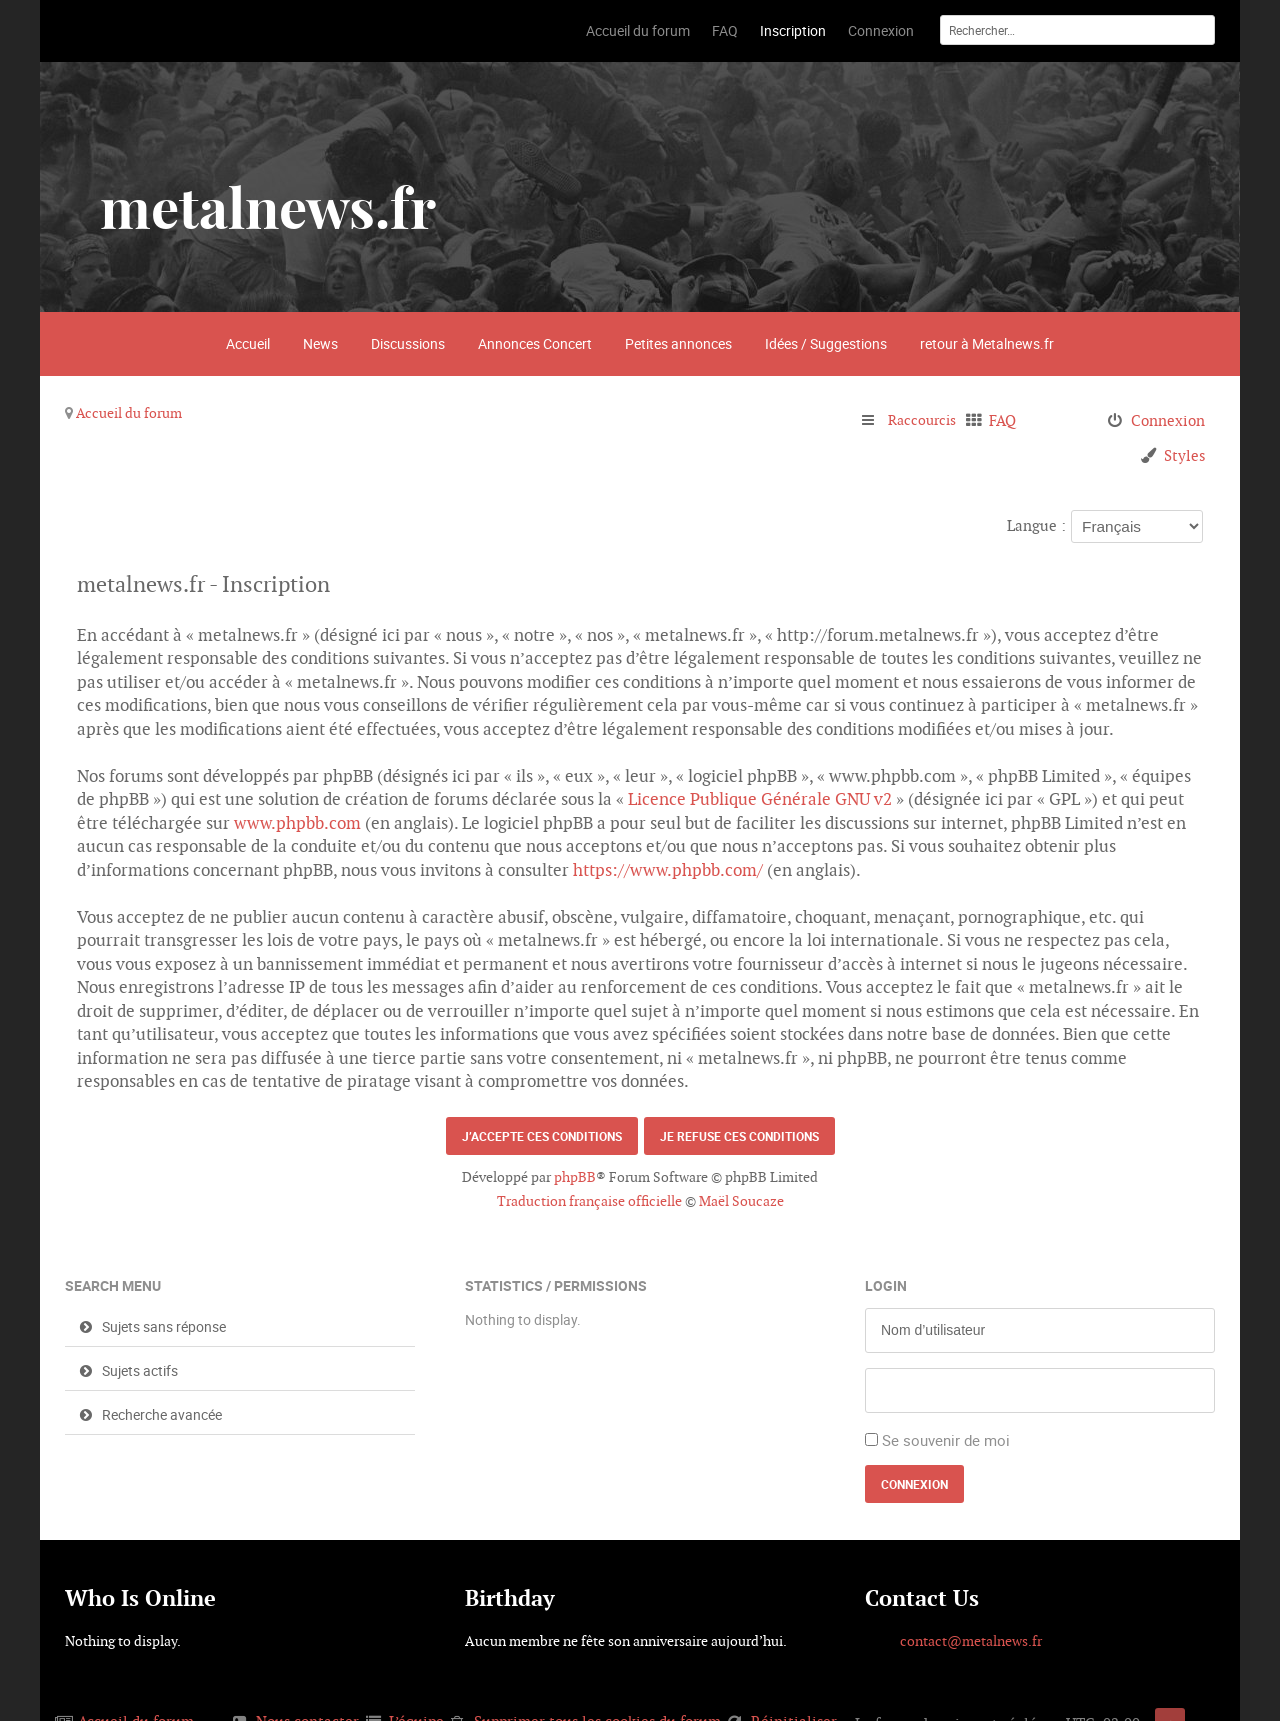 This screenshot has width=1280, height=1721. Describe the element at coordinates (971, 1641) in the screenshot. I see `contact@metalnews.fr` at that location.